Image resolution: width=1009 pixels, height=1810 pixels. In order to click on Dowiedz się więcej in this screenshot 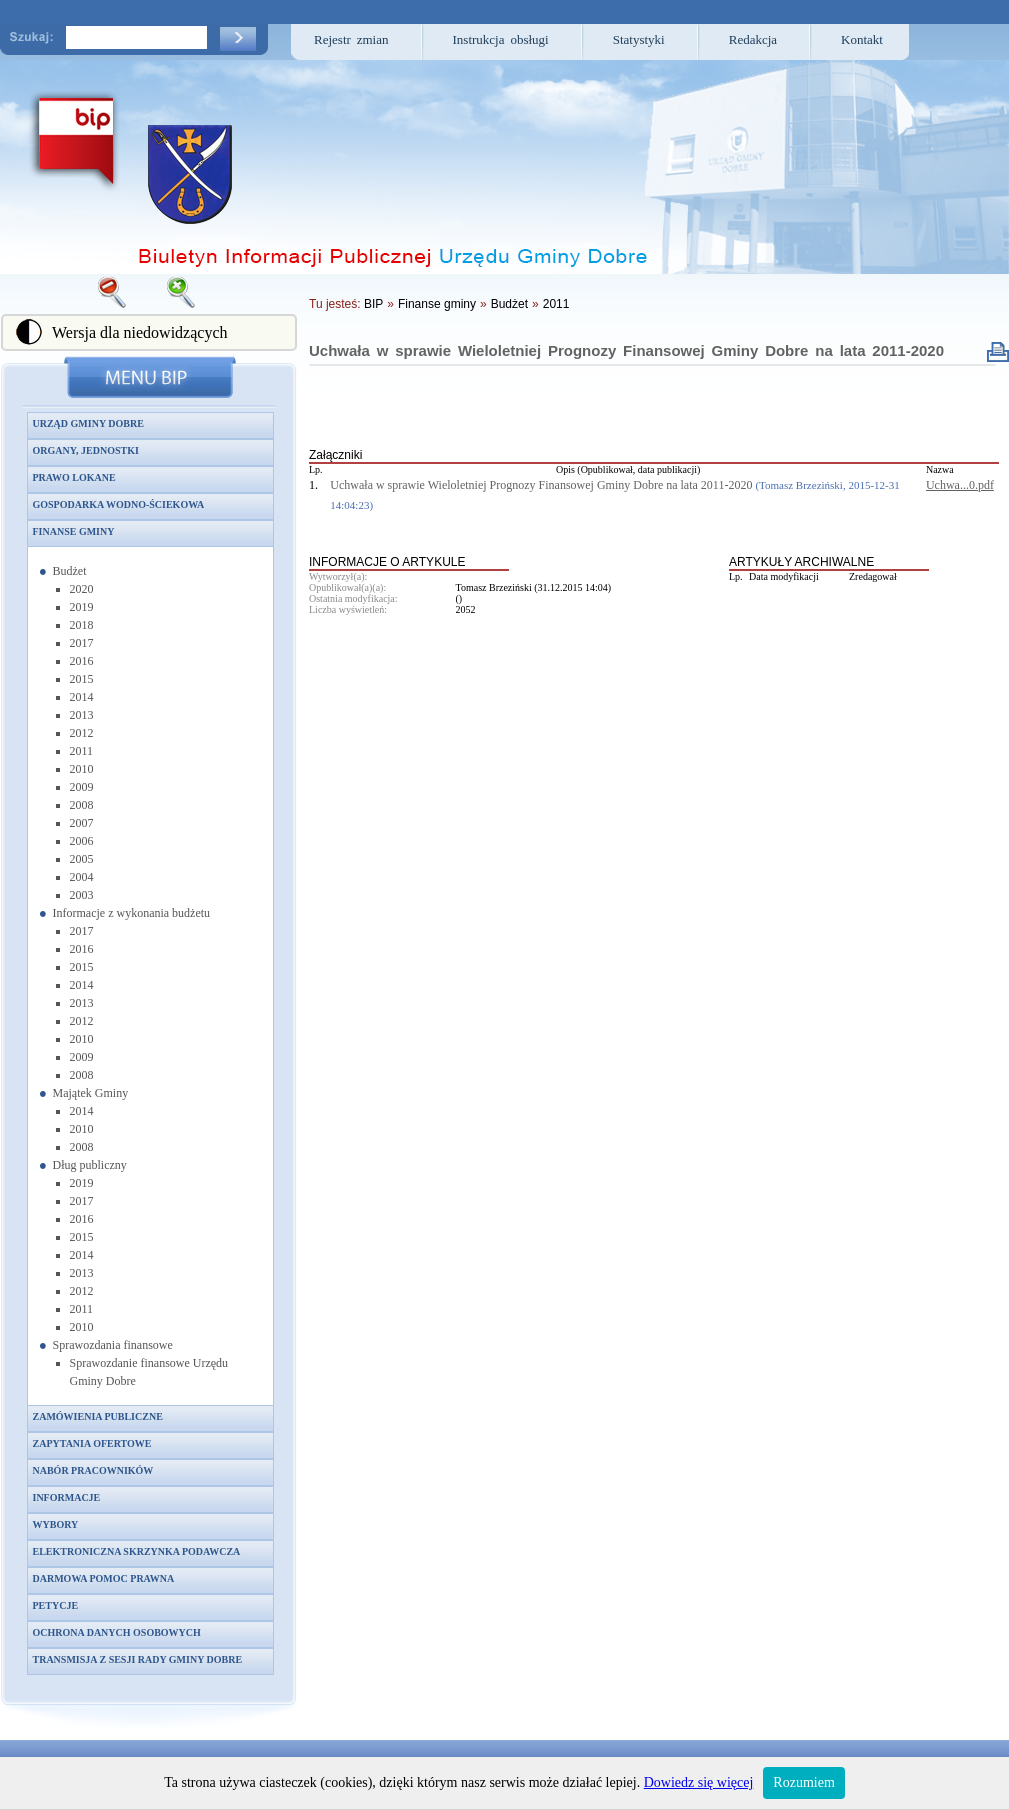, I will do `click(699, 1782)`.